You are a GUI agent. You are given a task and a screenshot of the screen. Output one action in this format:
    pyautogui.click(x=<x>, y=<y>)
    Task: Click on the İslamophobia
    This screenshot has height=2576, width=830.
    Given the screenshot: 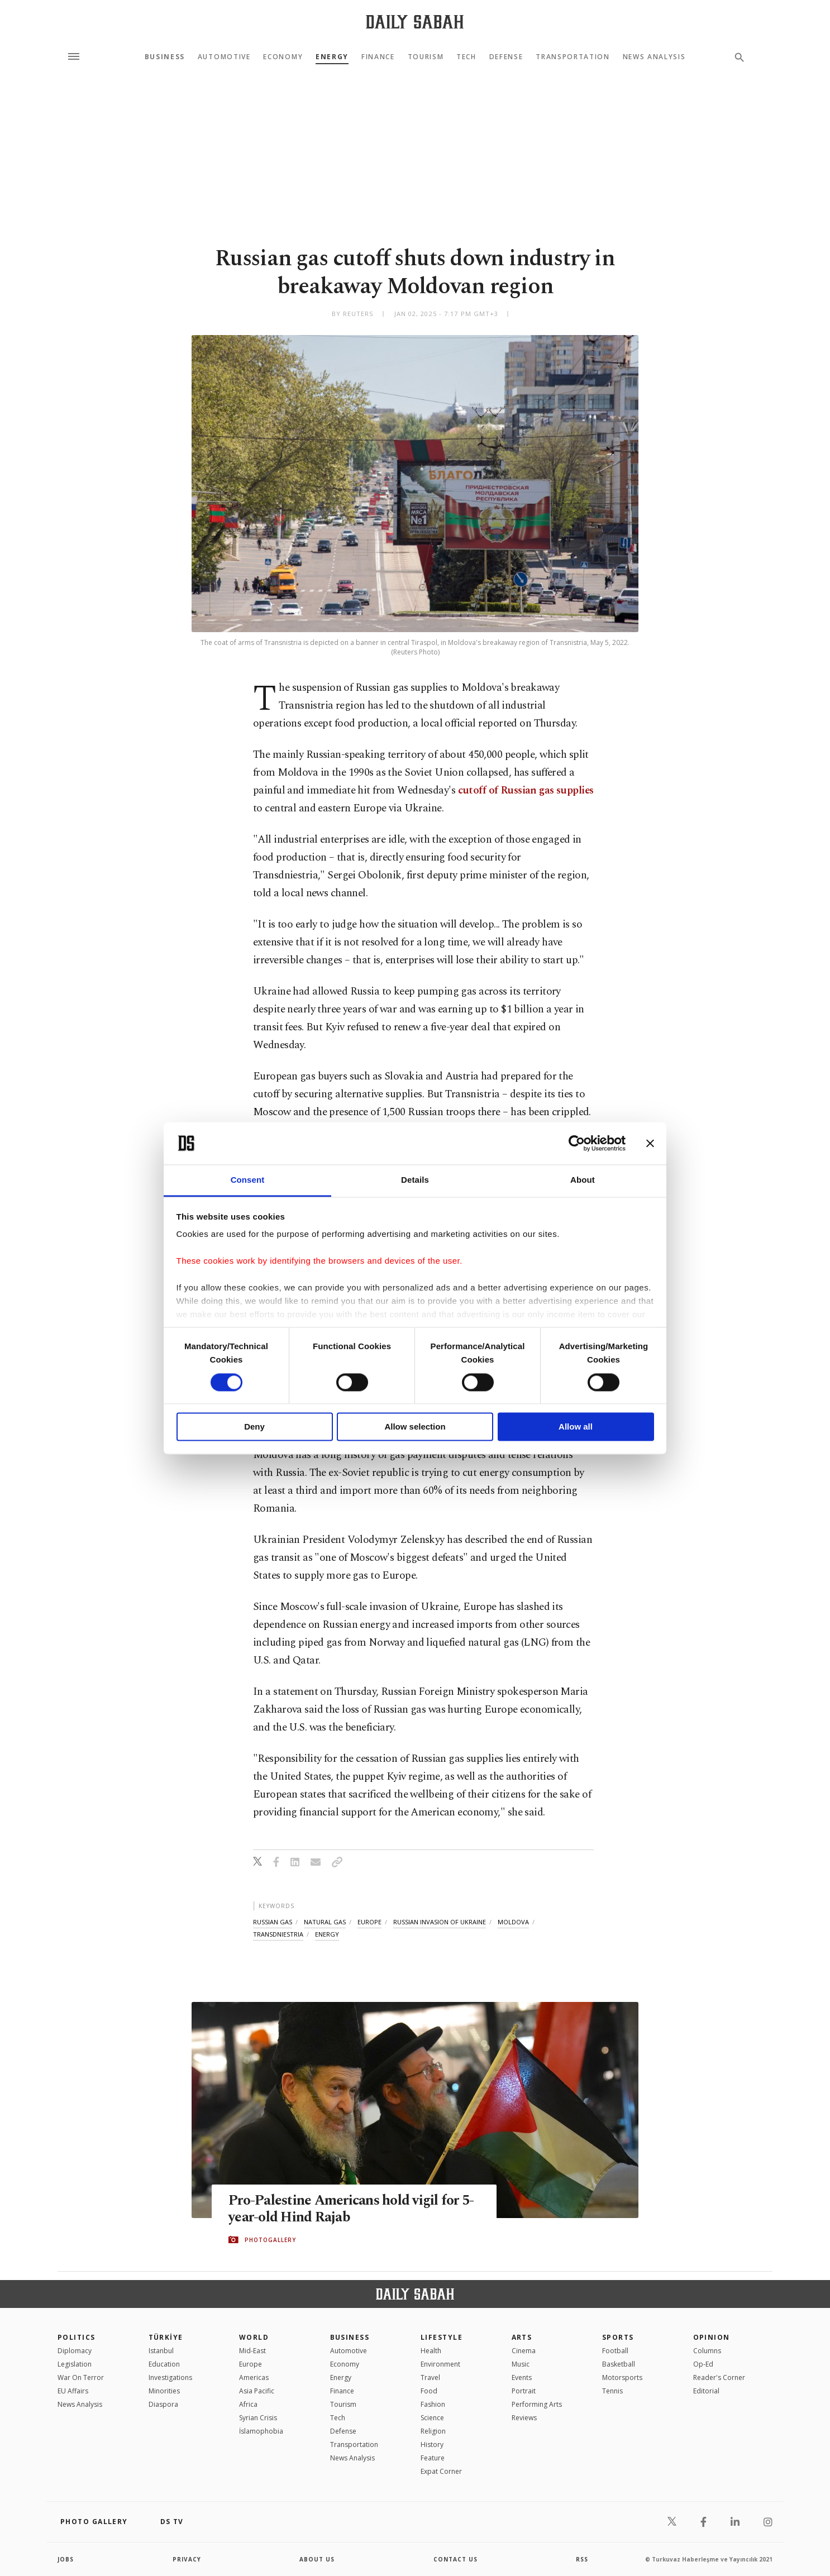 What is the action you would take?
    pyautogui.click(x=261, y=2431)
    